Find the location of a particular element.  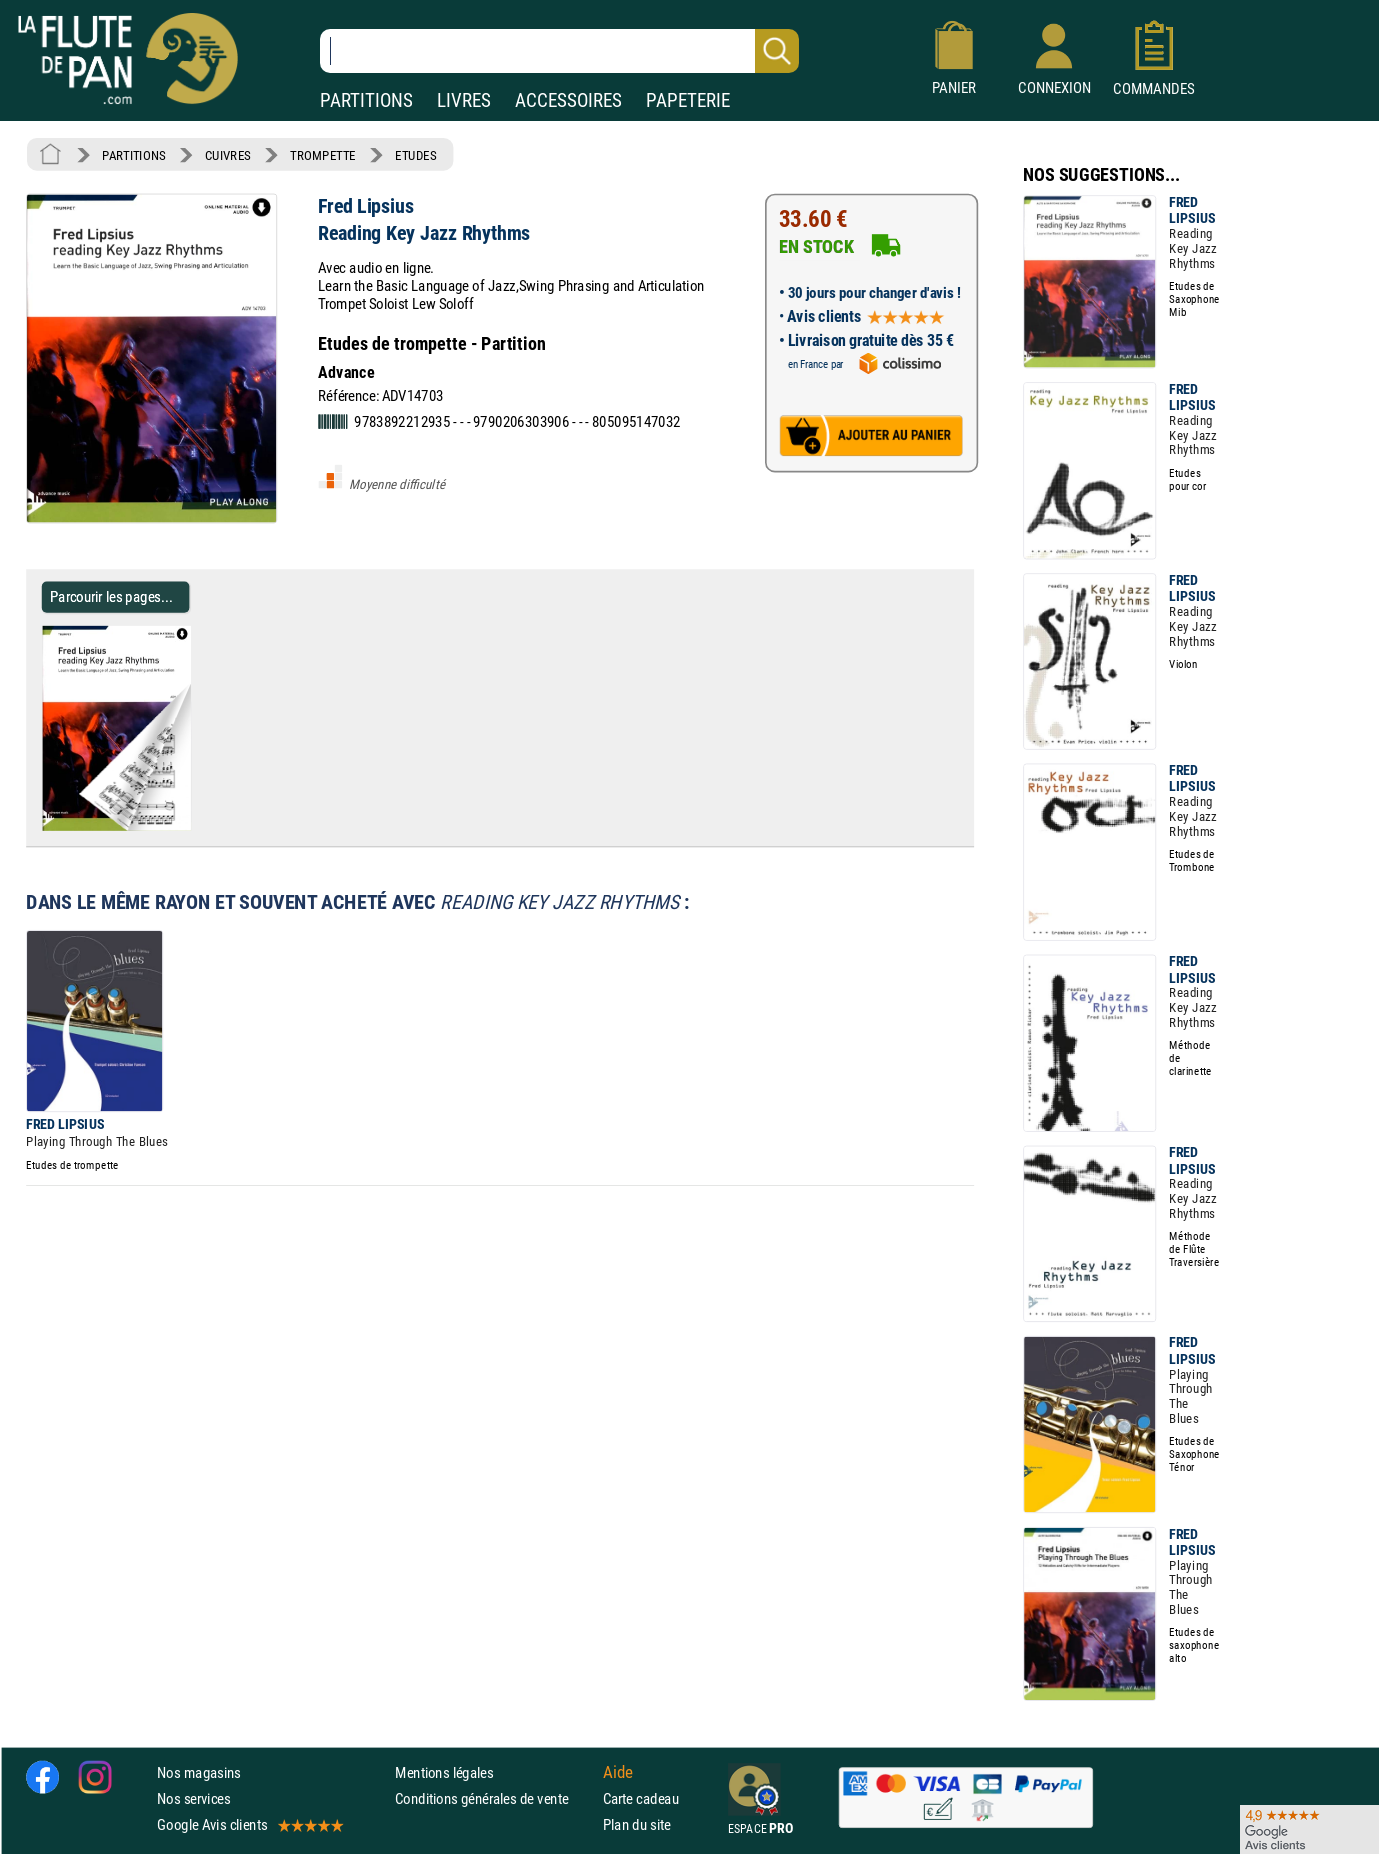

PARTITIONS is located at coordinates (366, 100).